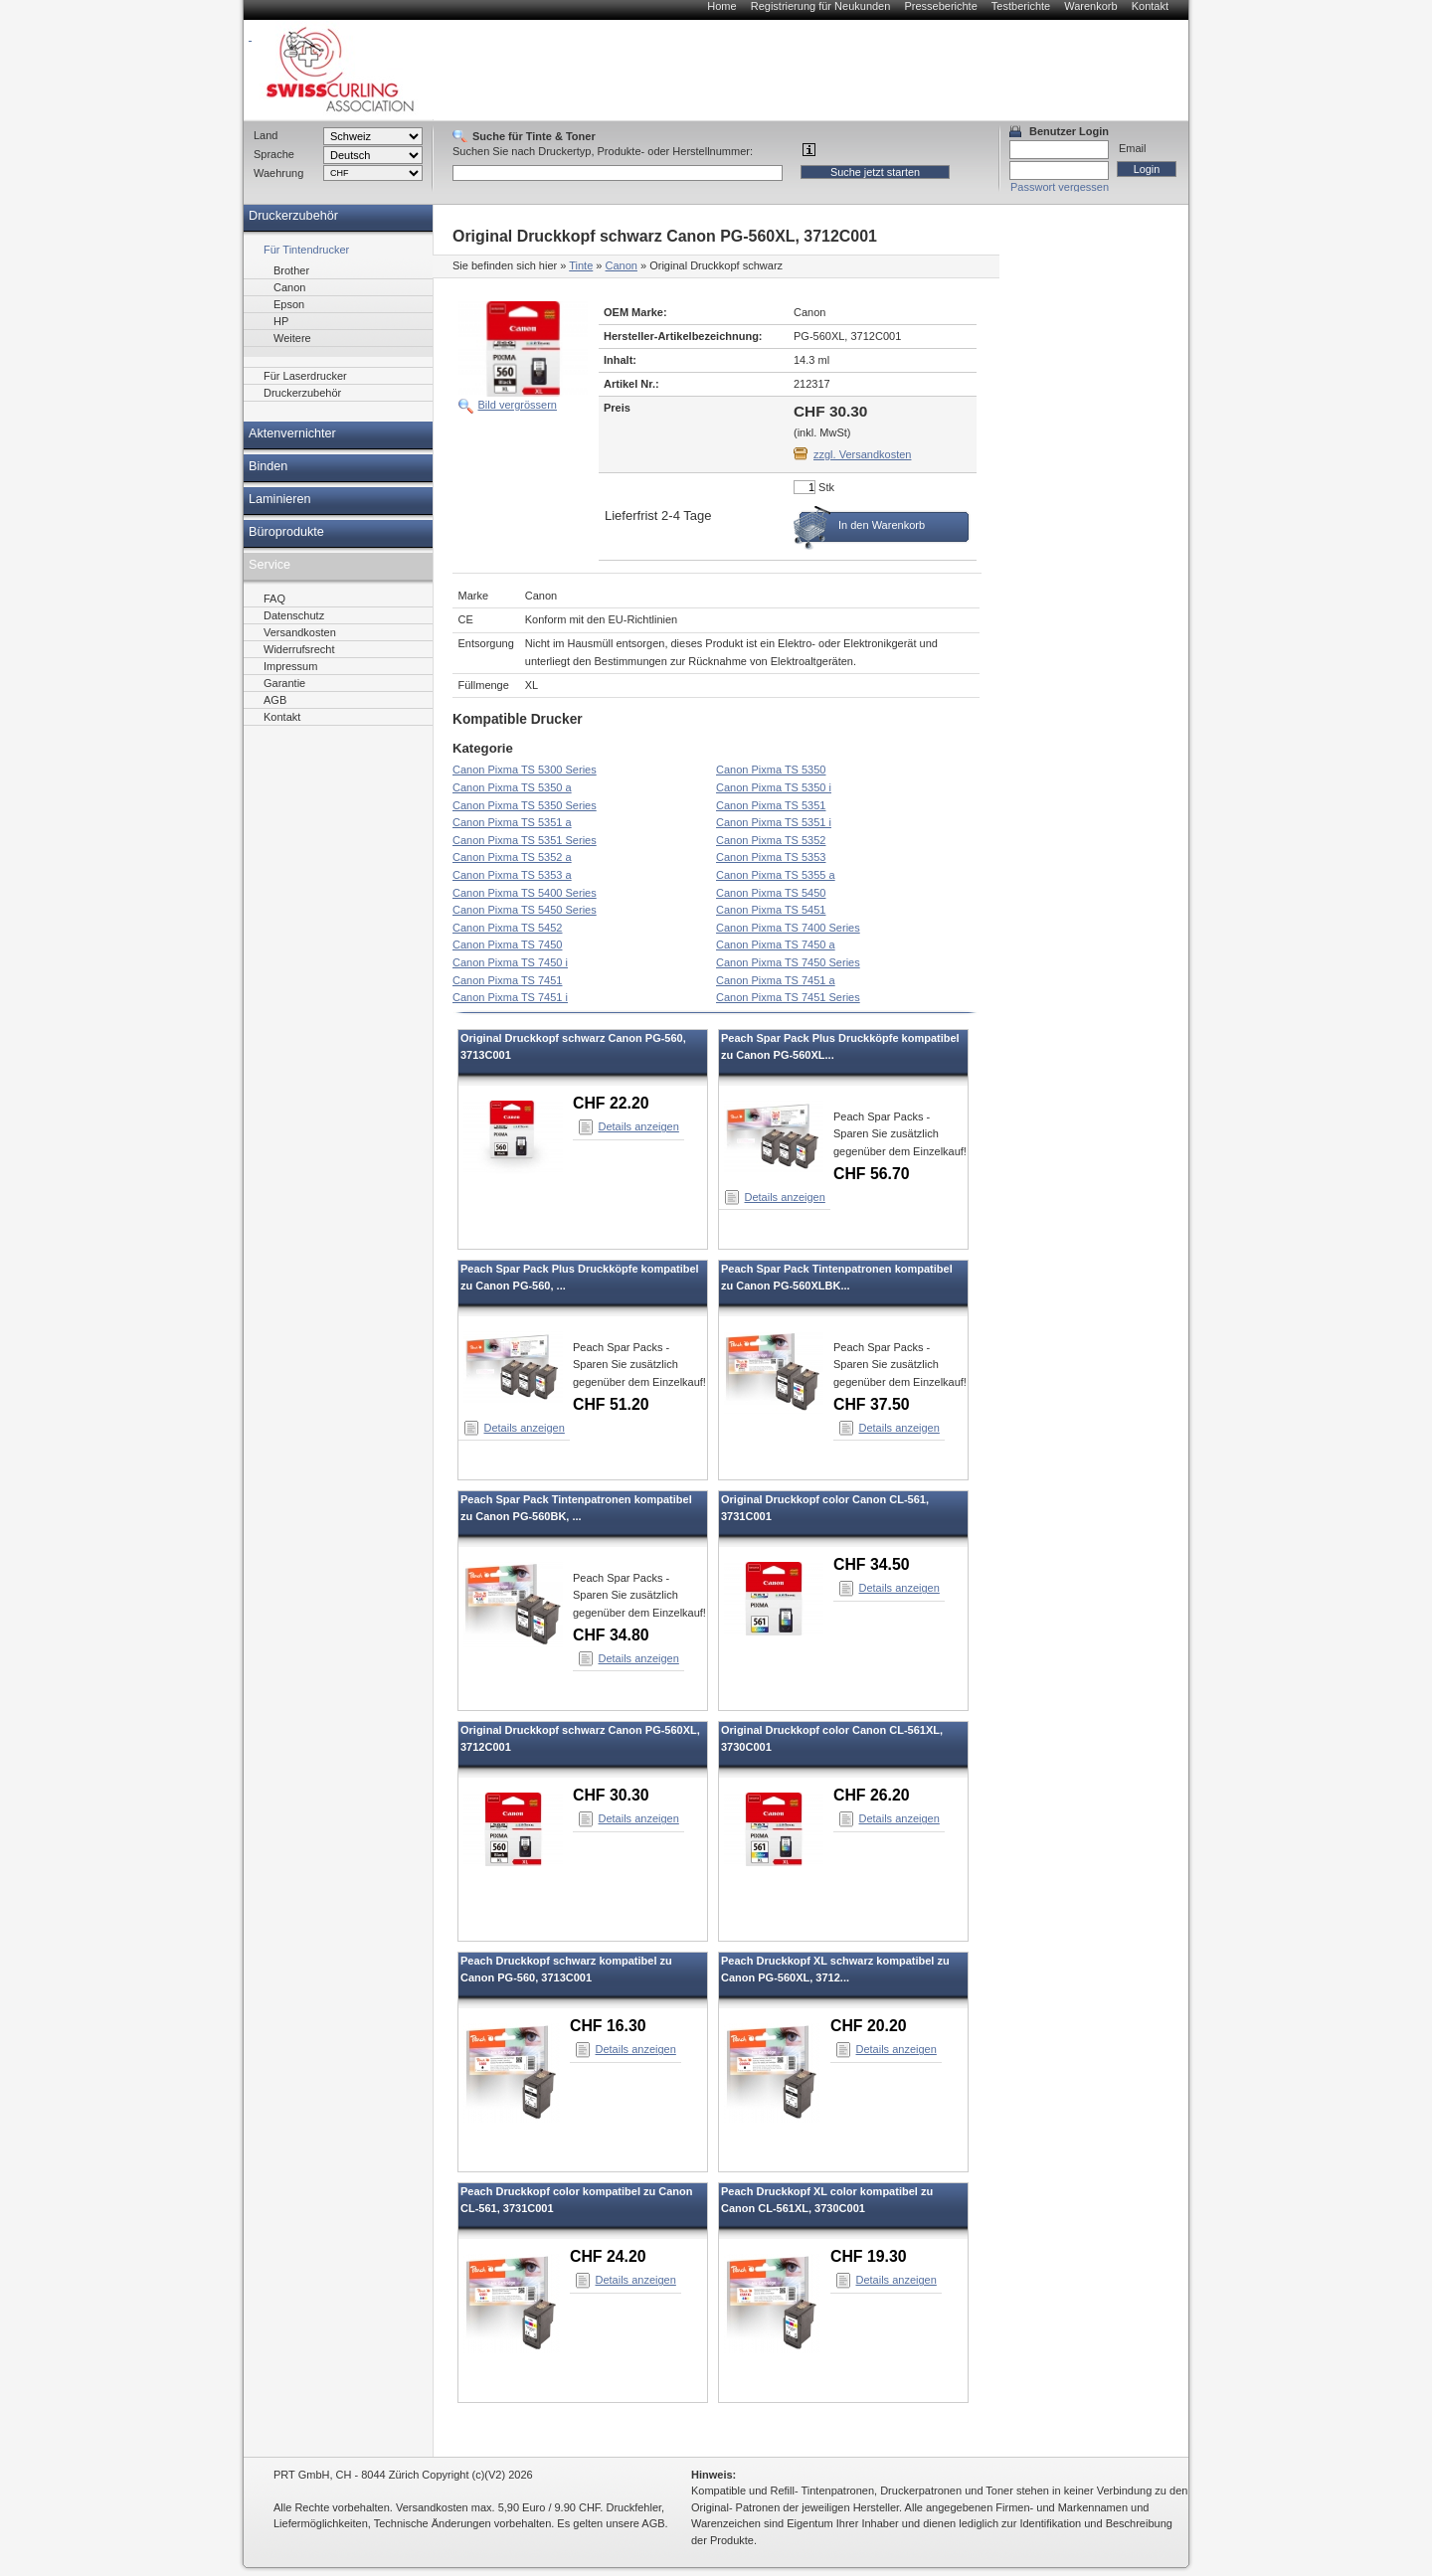 The height and width of the screenshot is (2576, 1432). Describe the element at coordinates (770, 857) in the screenshot. I see `Canon Pixma TS 5353` at that location.